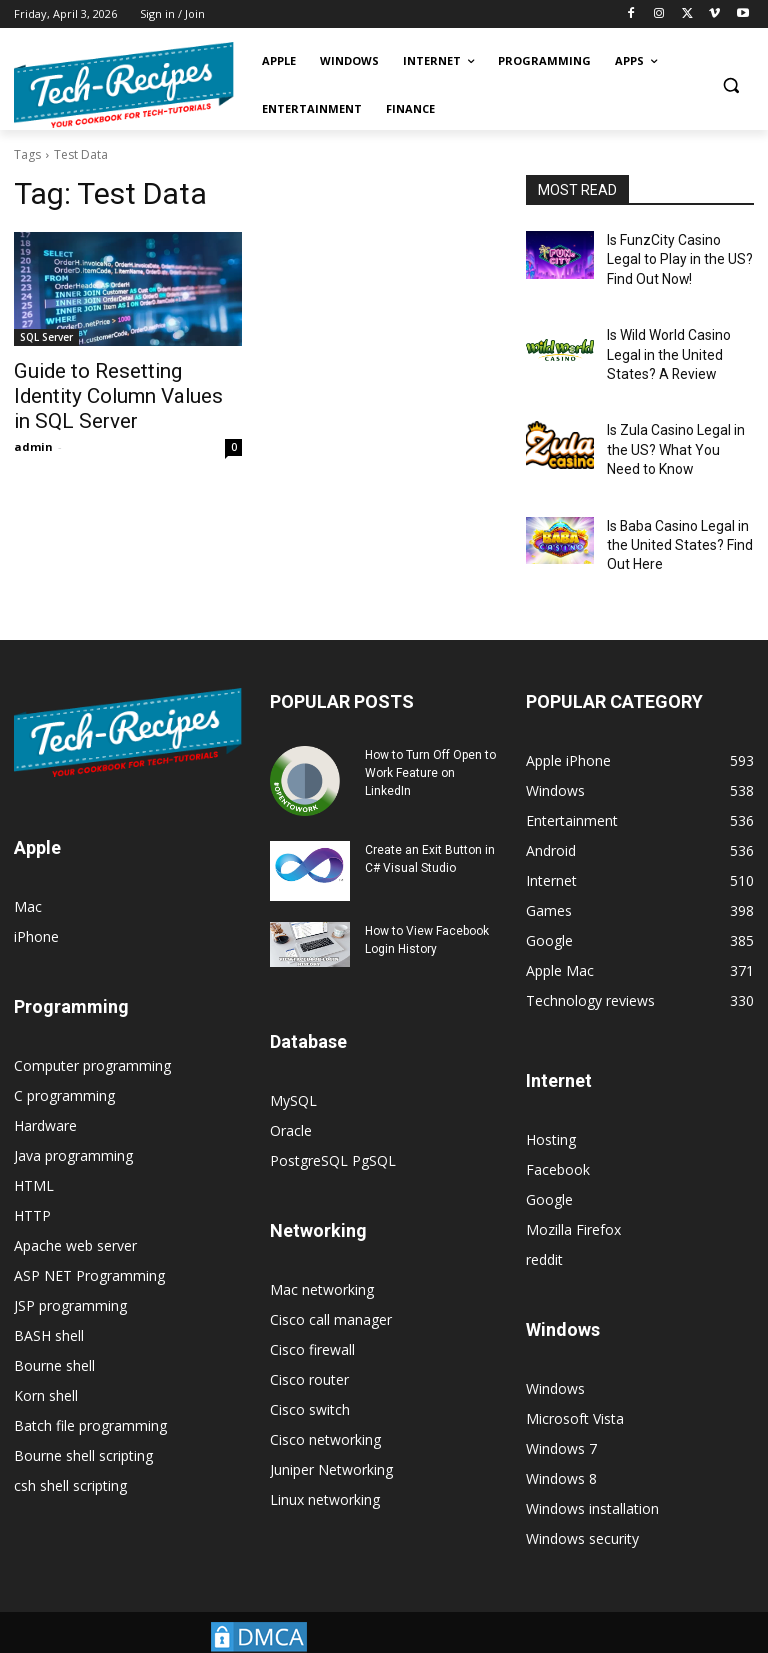 This screenshot has width=768, height=1653. What do you see at coordinates (544, 1228) in the screenshot?
I see `reddit` at bounding box center [544, 1228].